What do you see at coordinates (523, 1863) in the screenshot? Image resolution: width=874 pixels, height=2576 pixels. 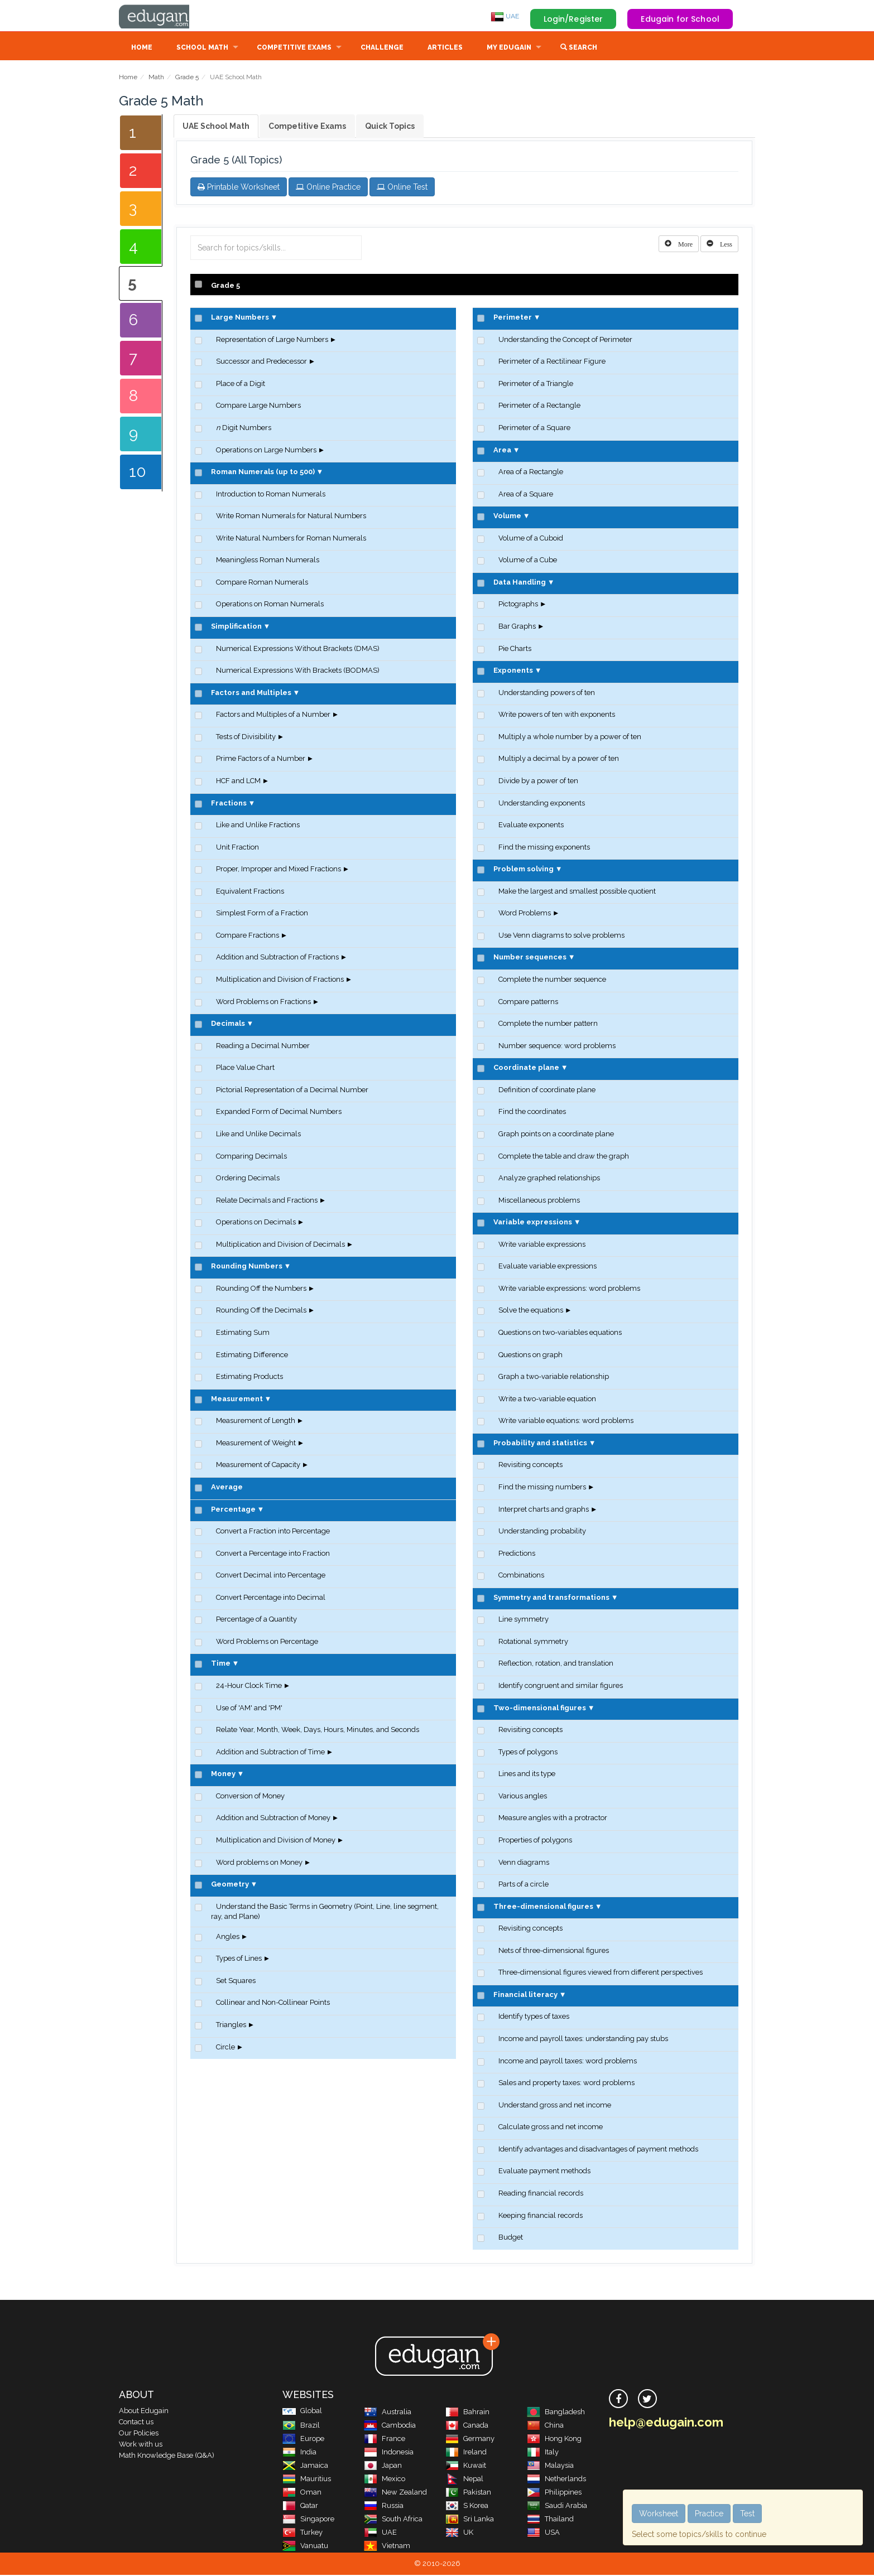 I see `Venn diagrams` at bounding box center [523, 1863].